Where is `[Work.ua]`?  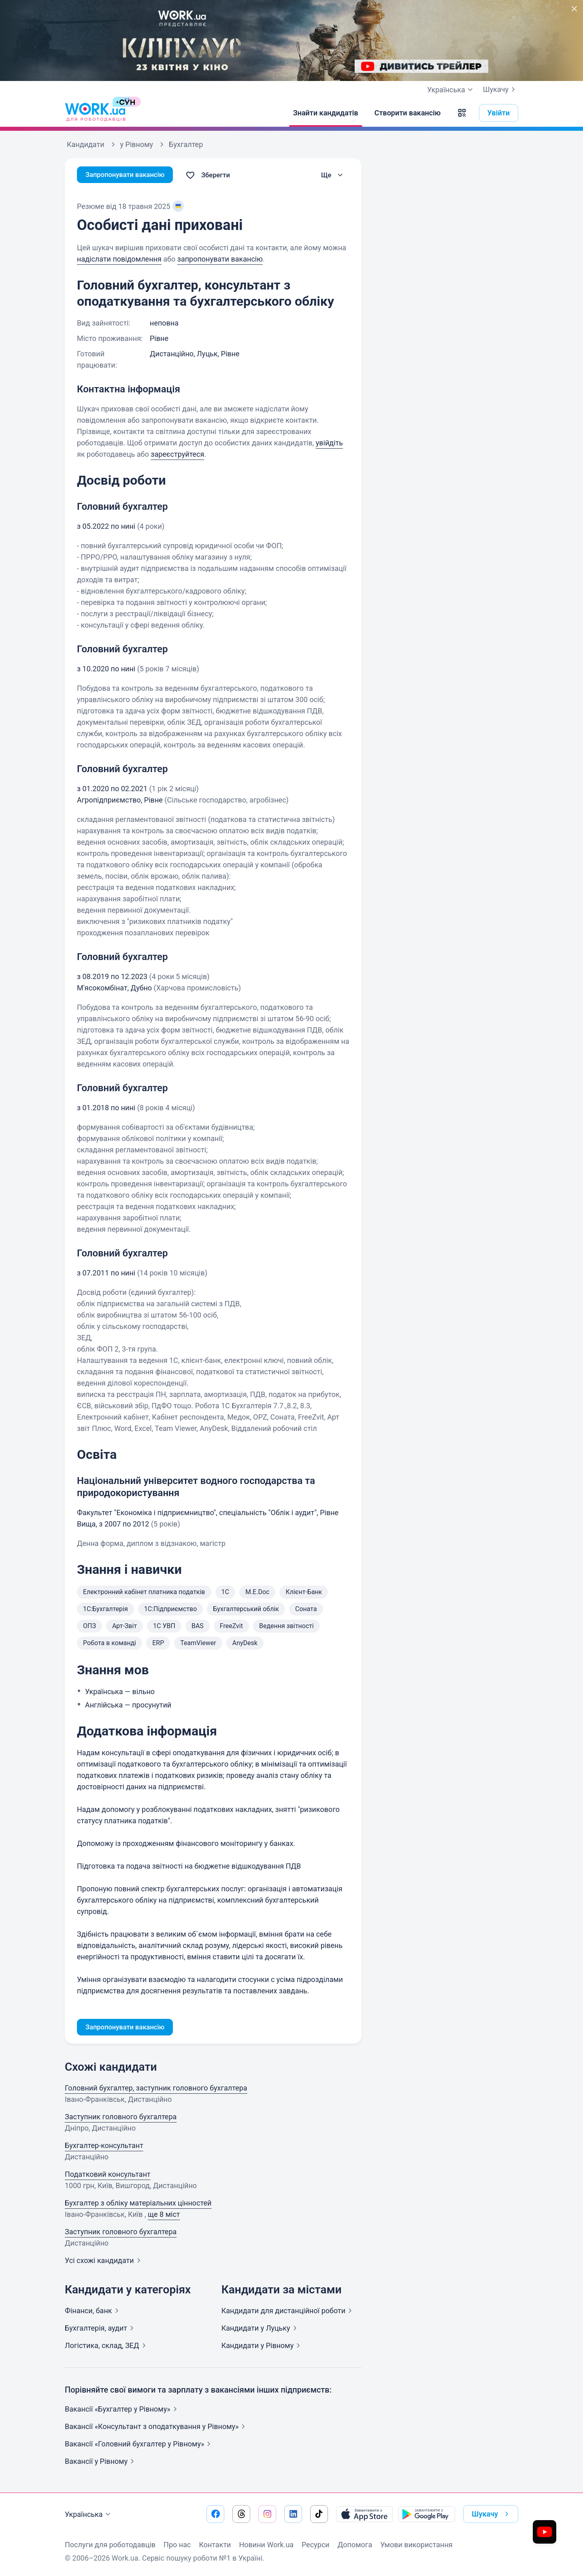 [Work.ua] is located at coordinates (95, 113).